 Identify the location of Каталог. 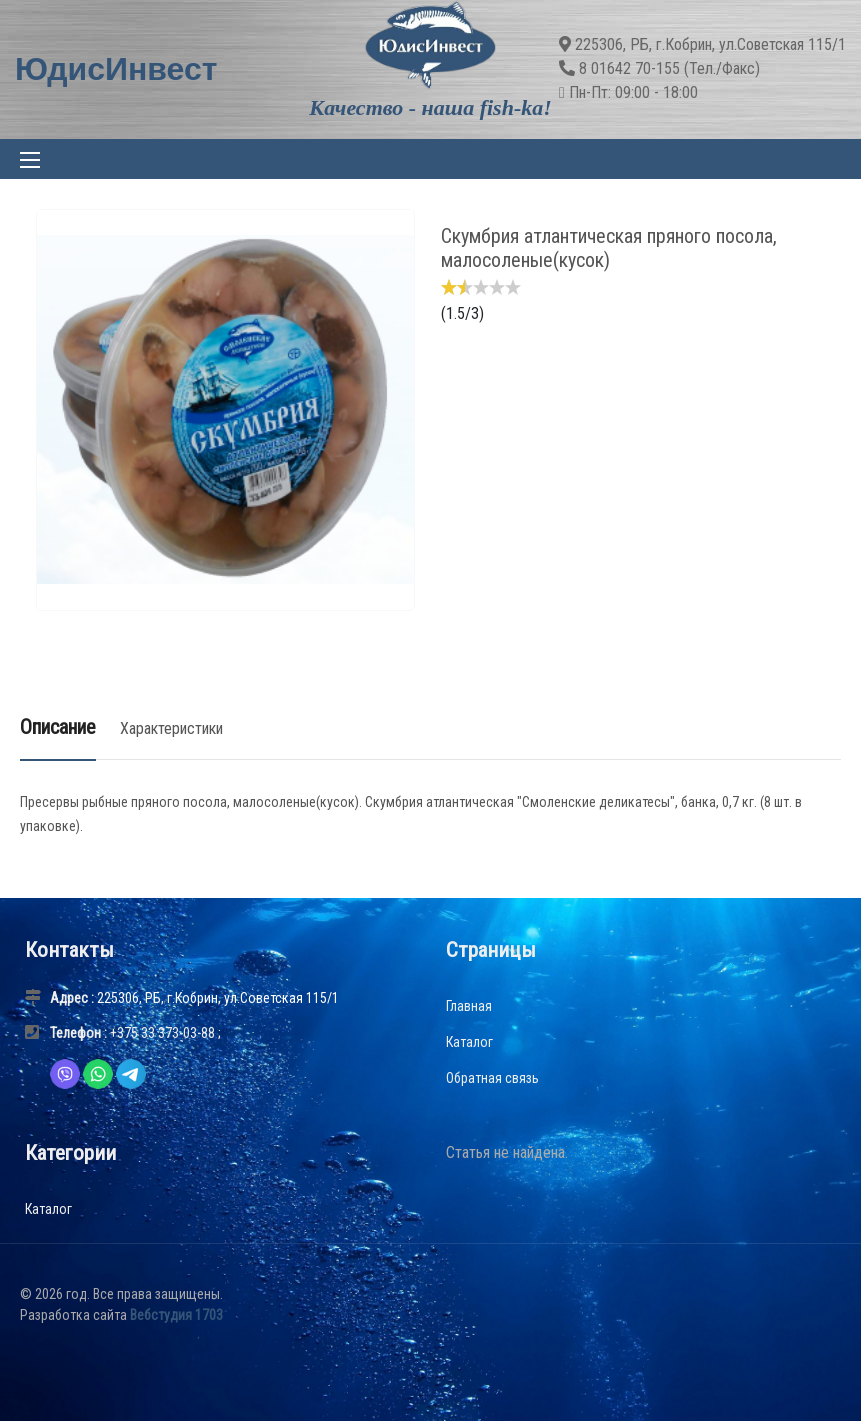
(469, 1042).